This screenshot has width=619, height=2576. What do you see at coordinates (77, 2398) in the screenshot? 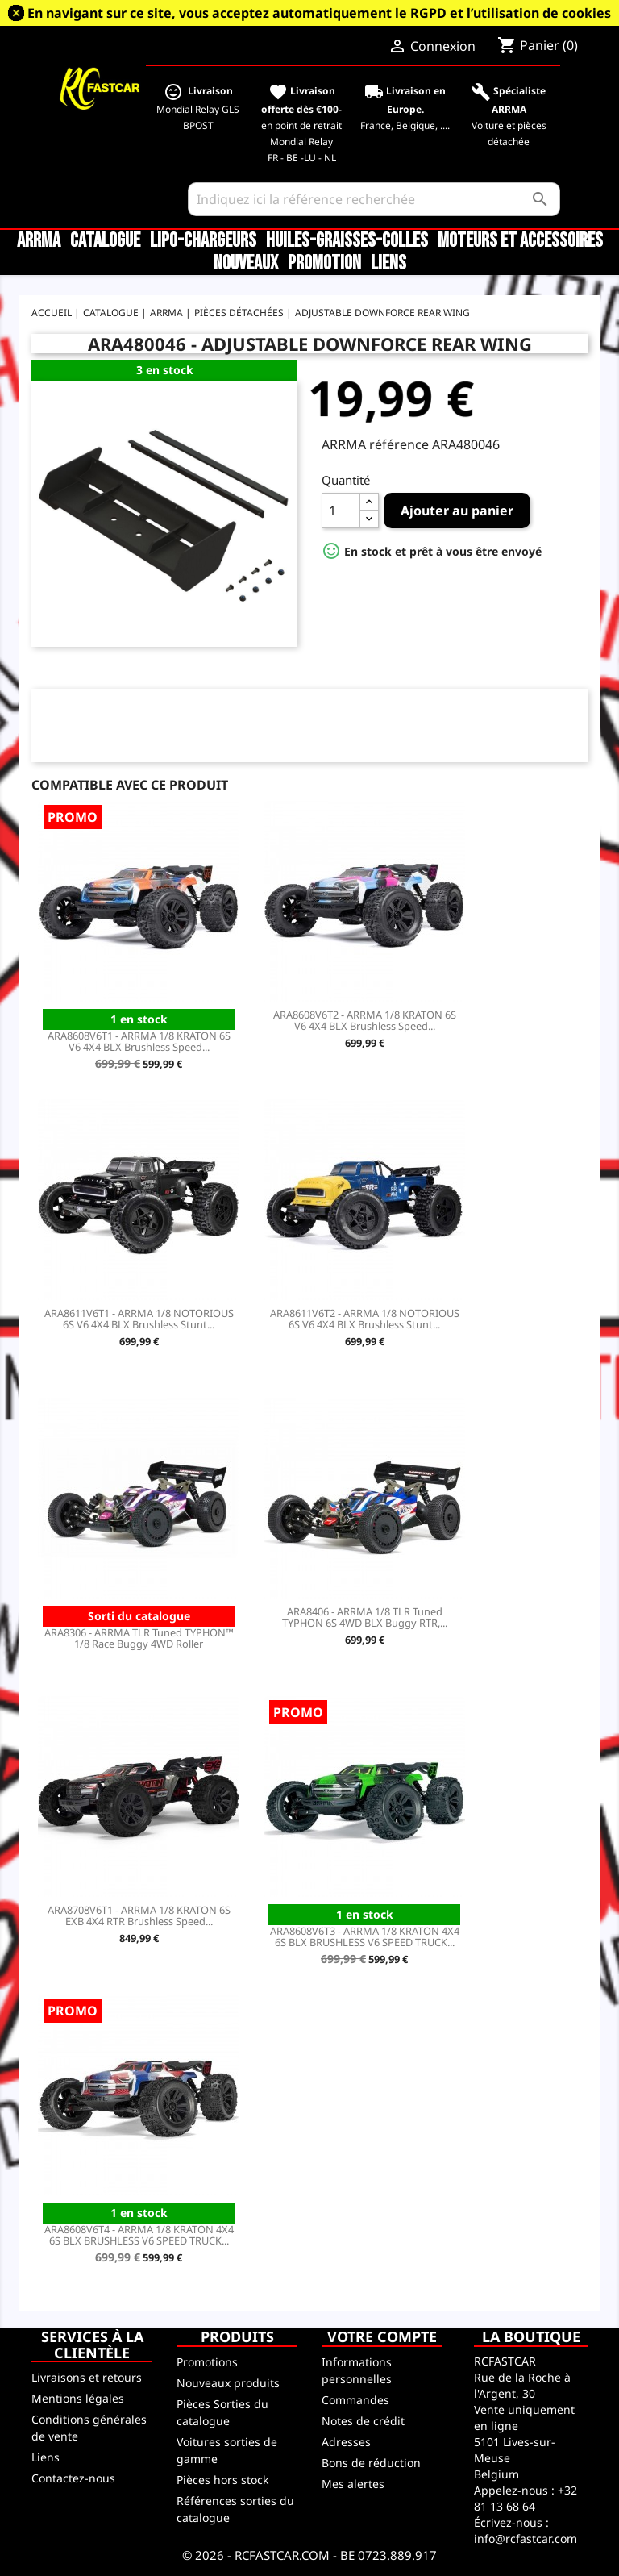
I see `Mentions légales` at bounding box center [77, 2398].